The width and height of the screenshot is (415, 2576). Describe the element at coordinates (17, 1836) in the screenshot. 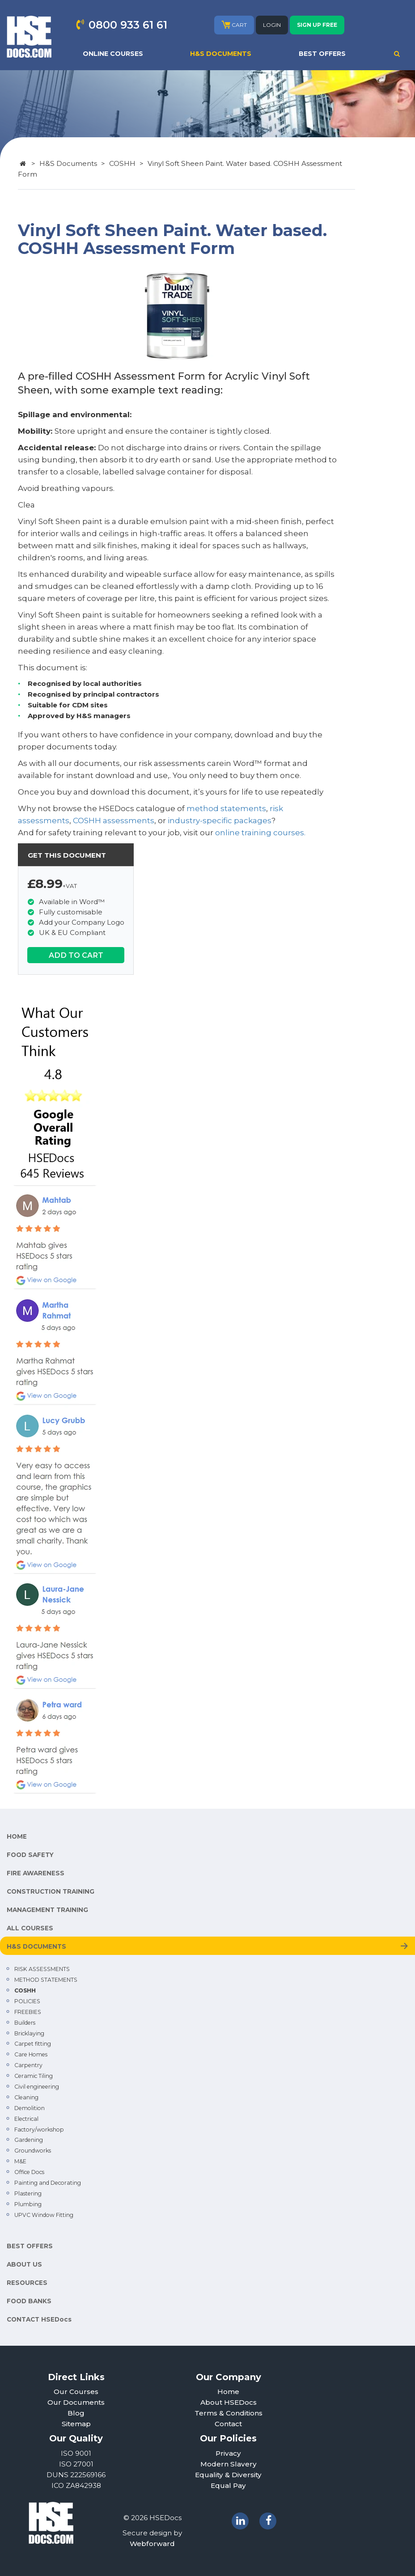

I see `HOME` at that location.